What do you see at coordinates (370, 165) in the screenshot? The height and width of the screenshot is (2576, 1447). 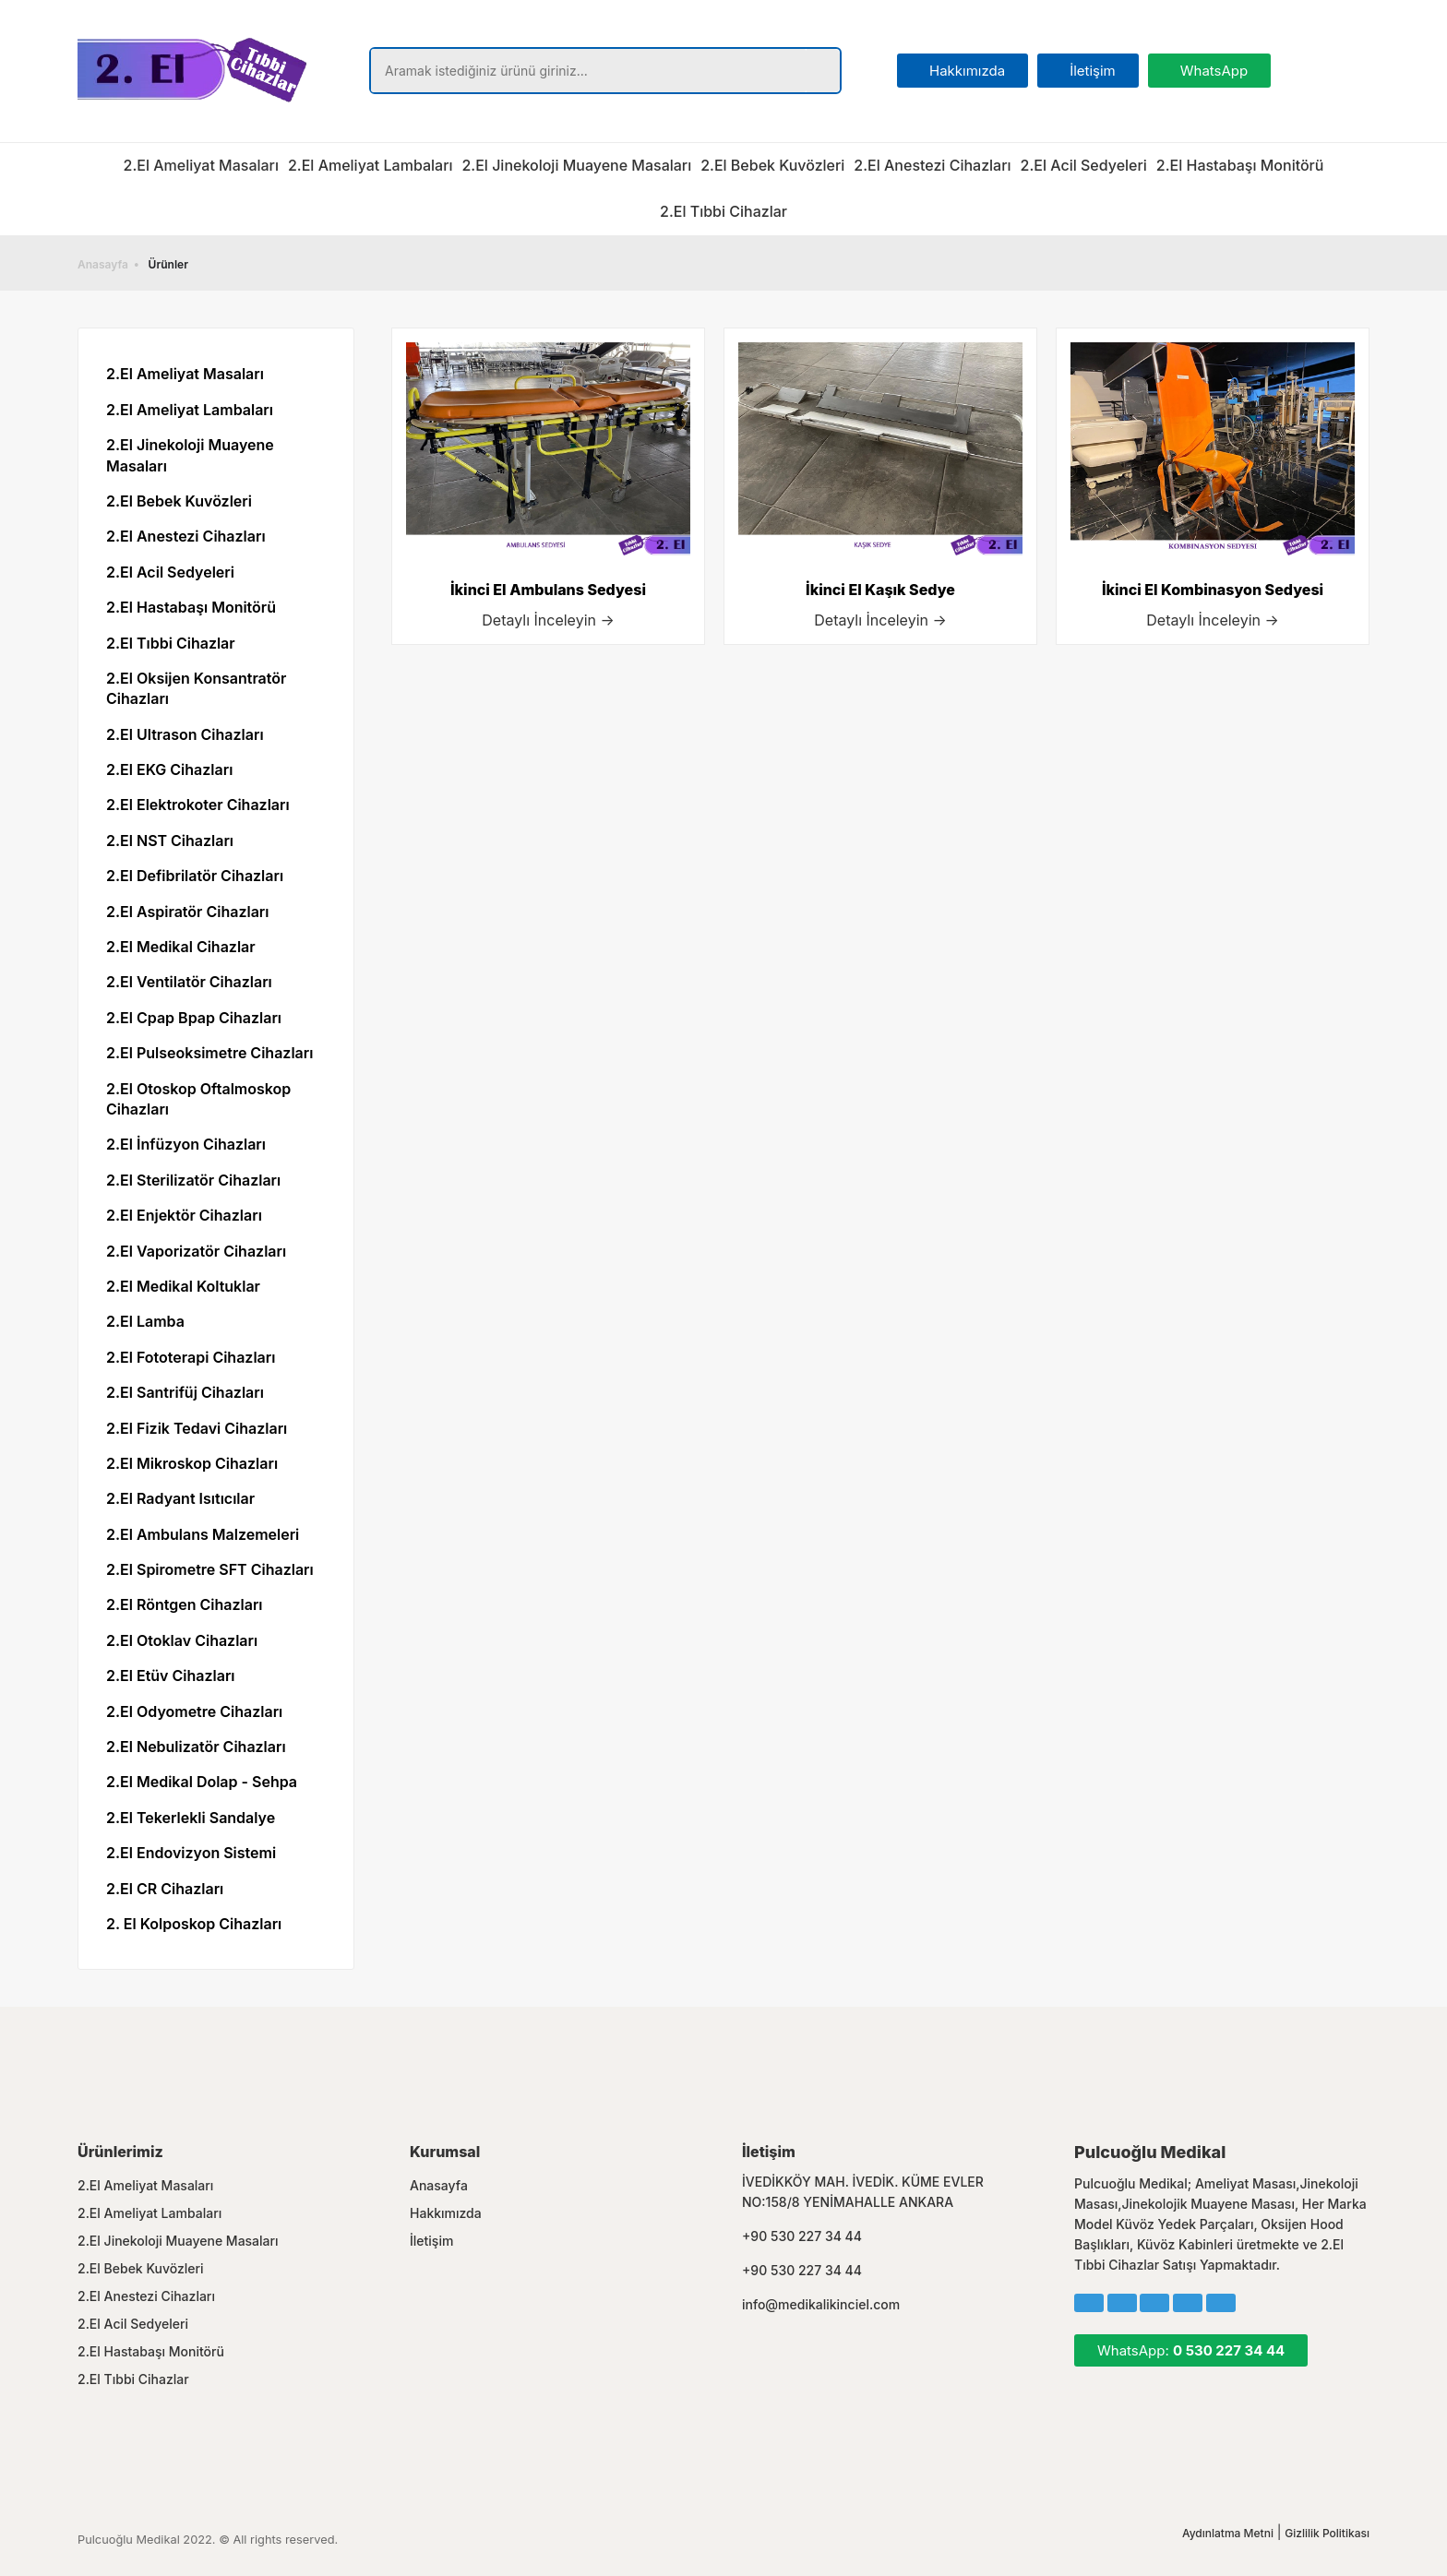 I see `2.El Ameliyat Lambaları` at bounding box center [370, 165].